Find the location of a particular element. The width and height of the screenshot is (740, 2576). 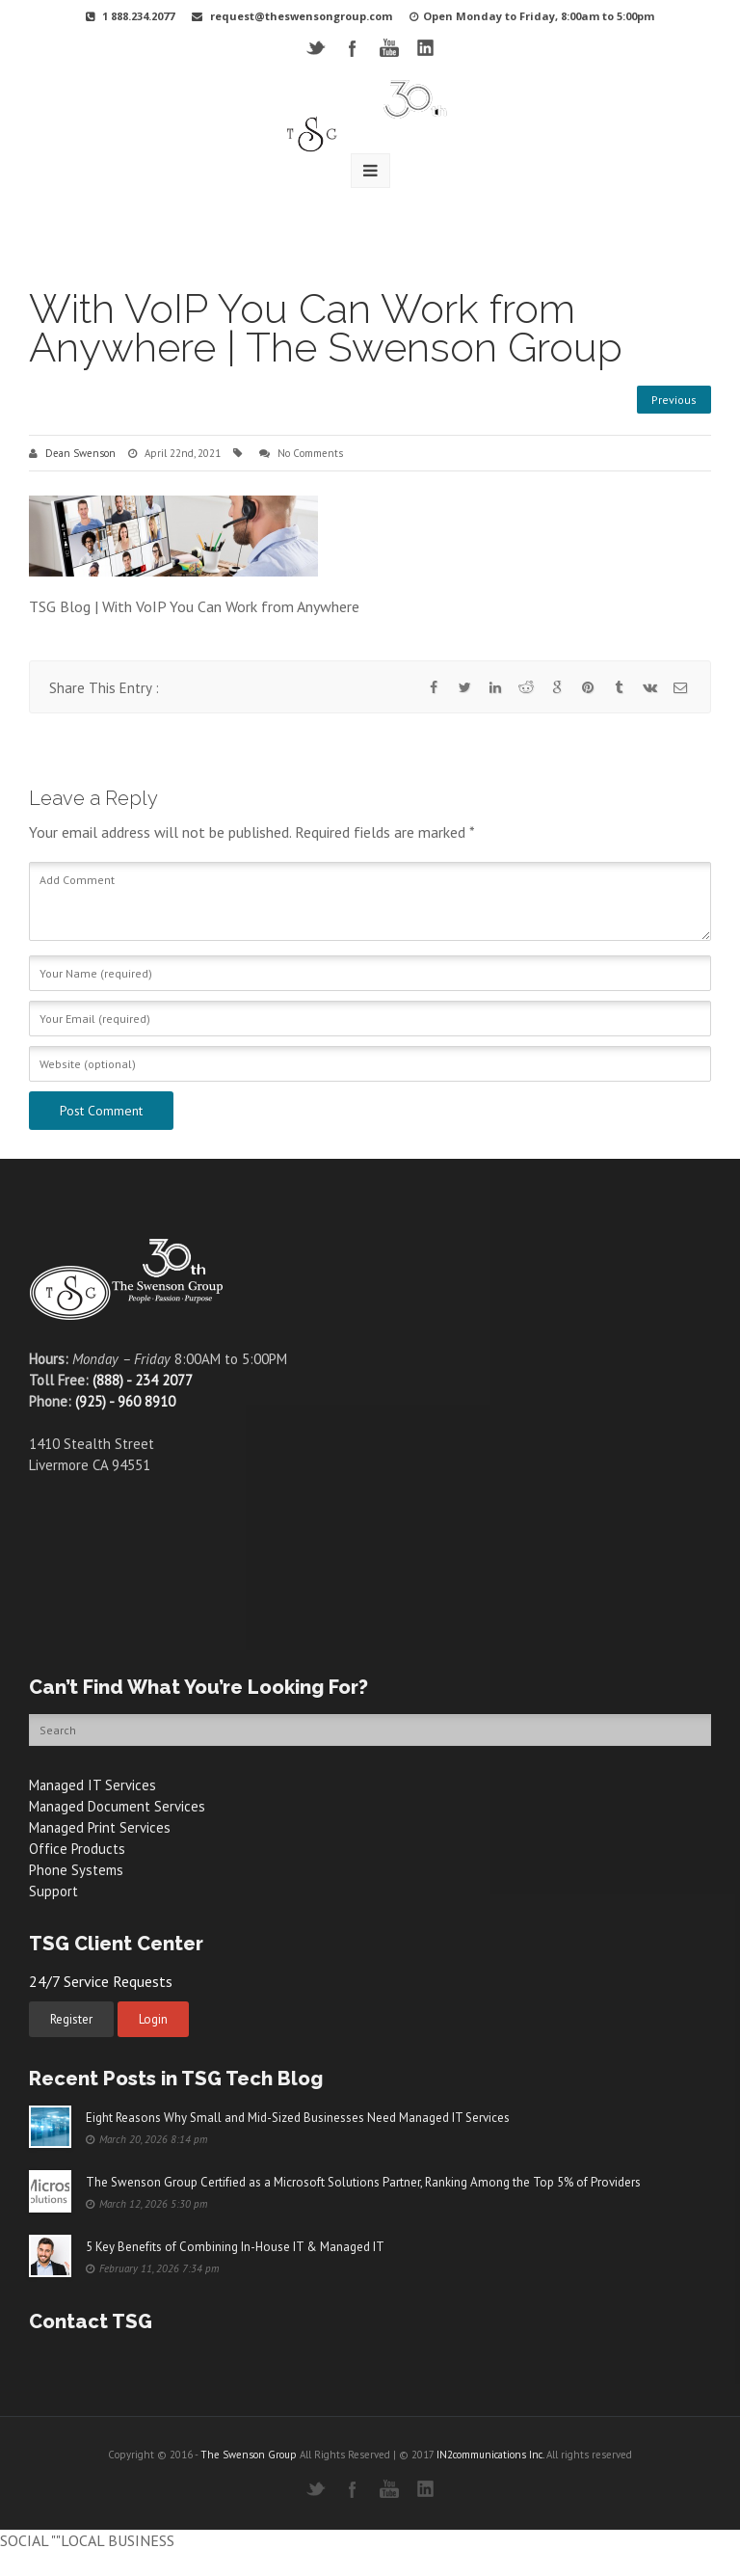

Managed IT Services is located at coordinates (93, 1785).